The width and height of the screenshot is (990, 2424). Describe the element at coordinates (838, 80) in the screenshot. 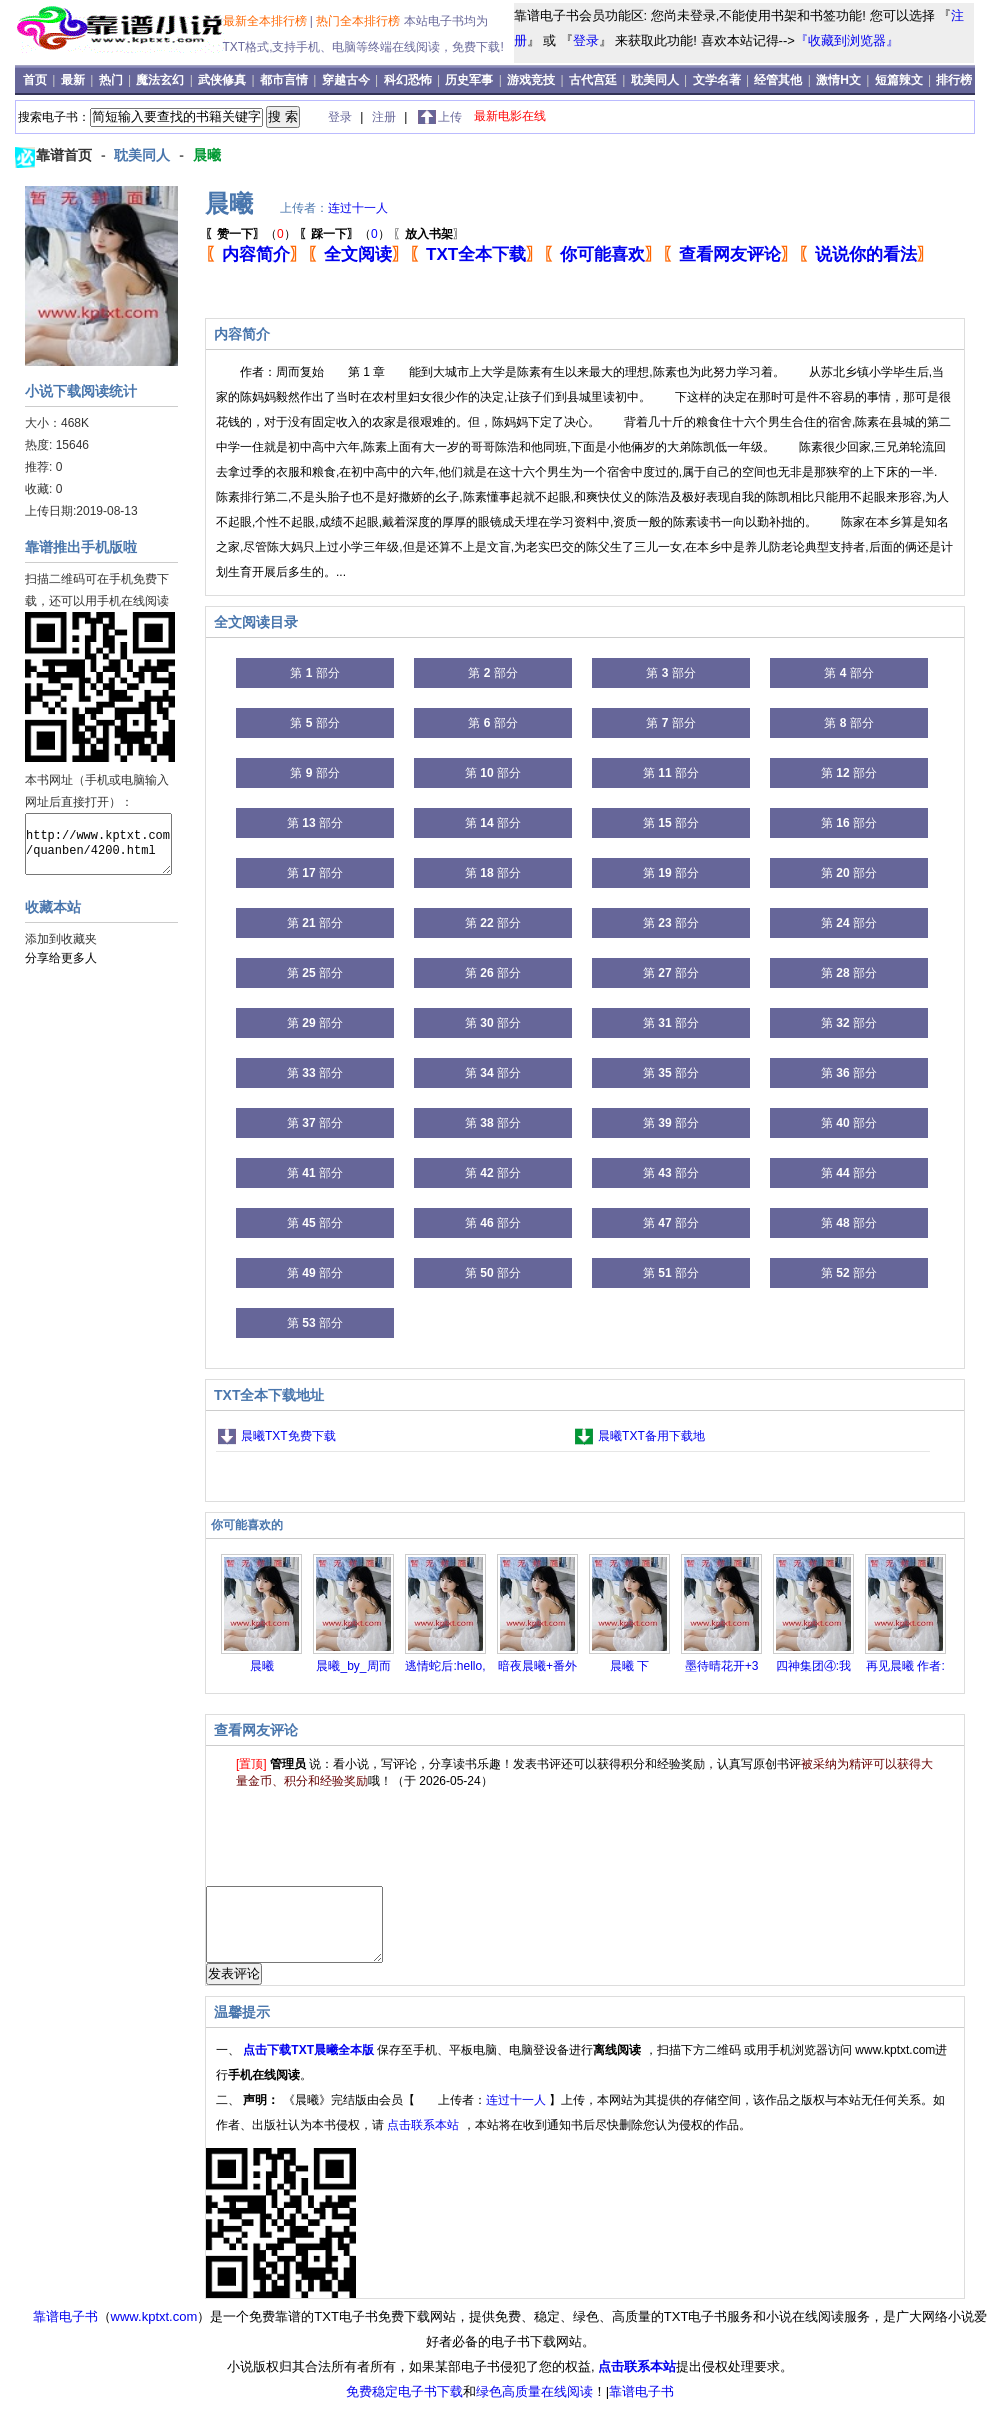

I see `激情H文` at that location.